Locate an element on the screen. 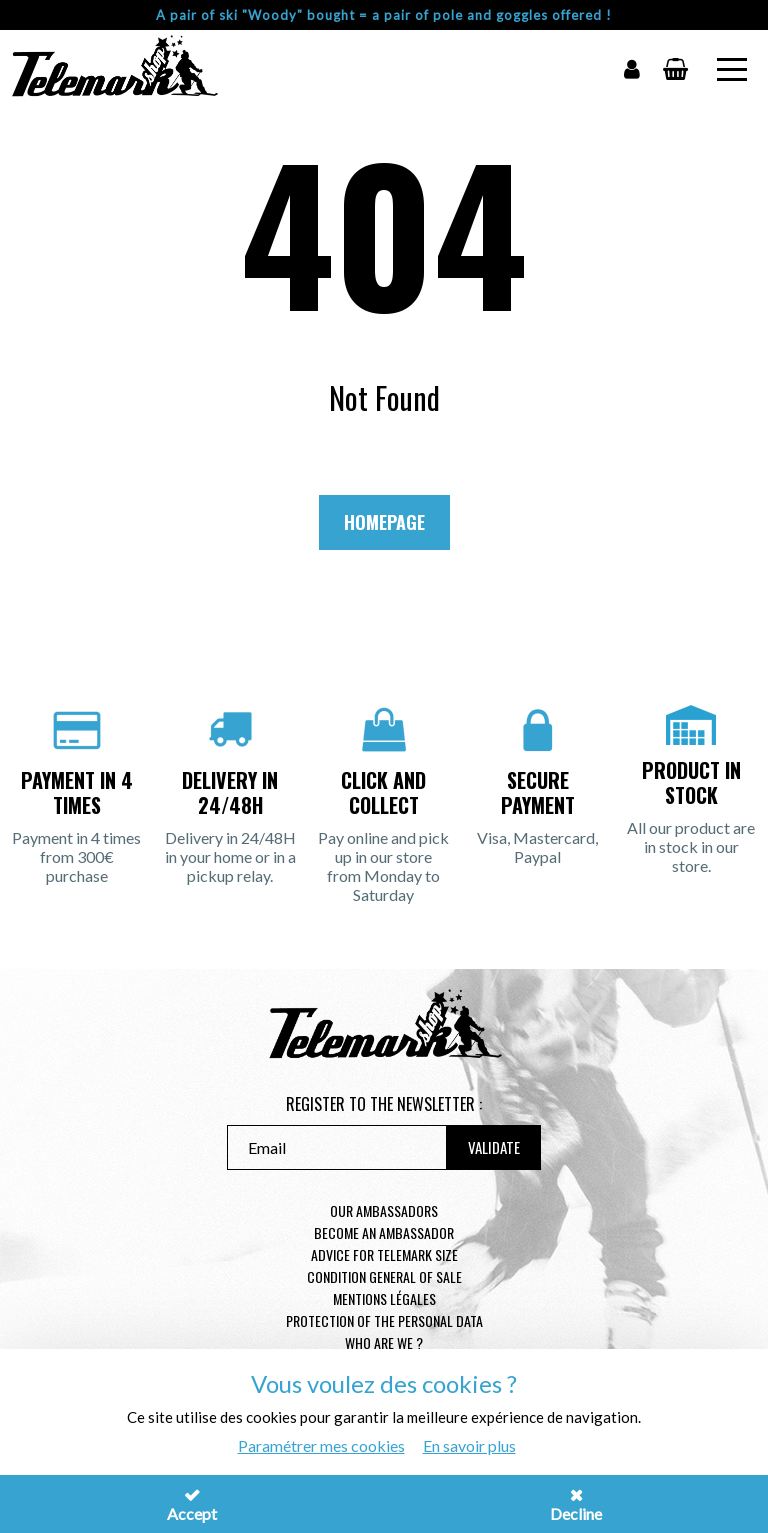 This screenshot has width=768, height=1533. Paramétrer mes cookies is located at coordinates (321, 1445).